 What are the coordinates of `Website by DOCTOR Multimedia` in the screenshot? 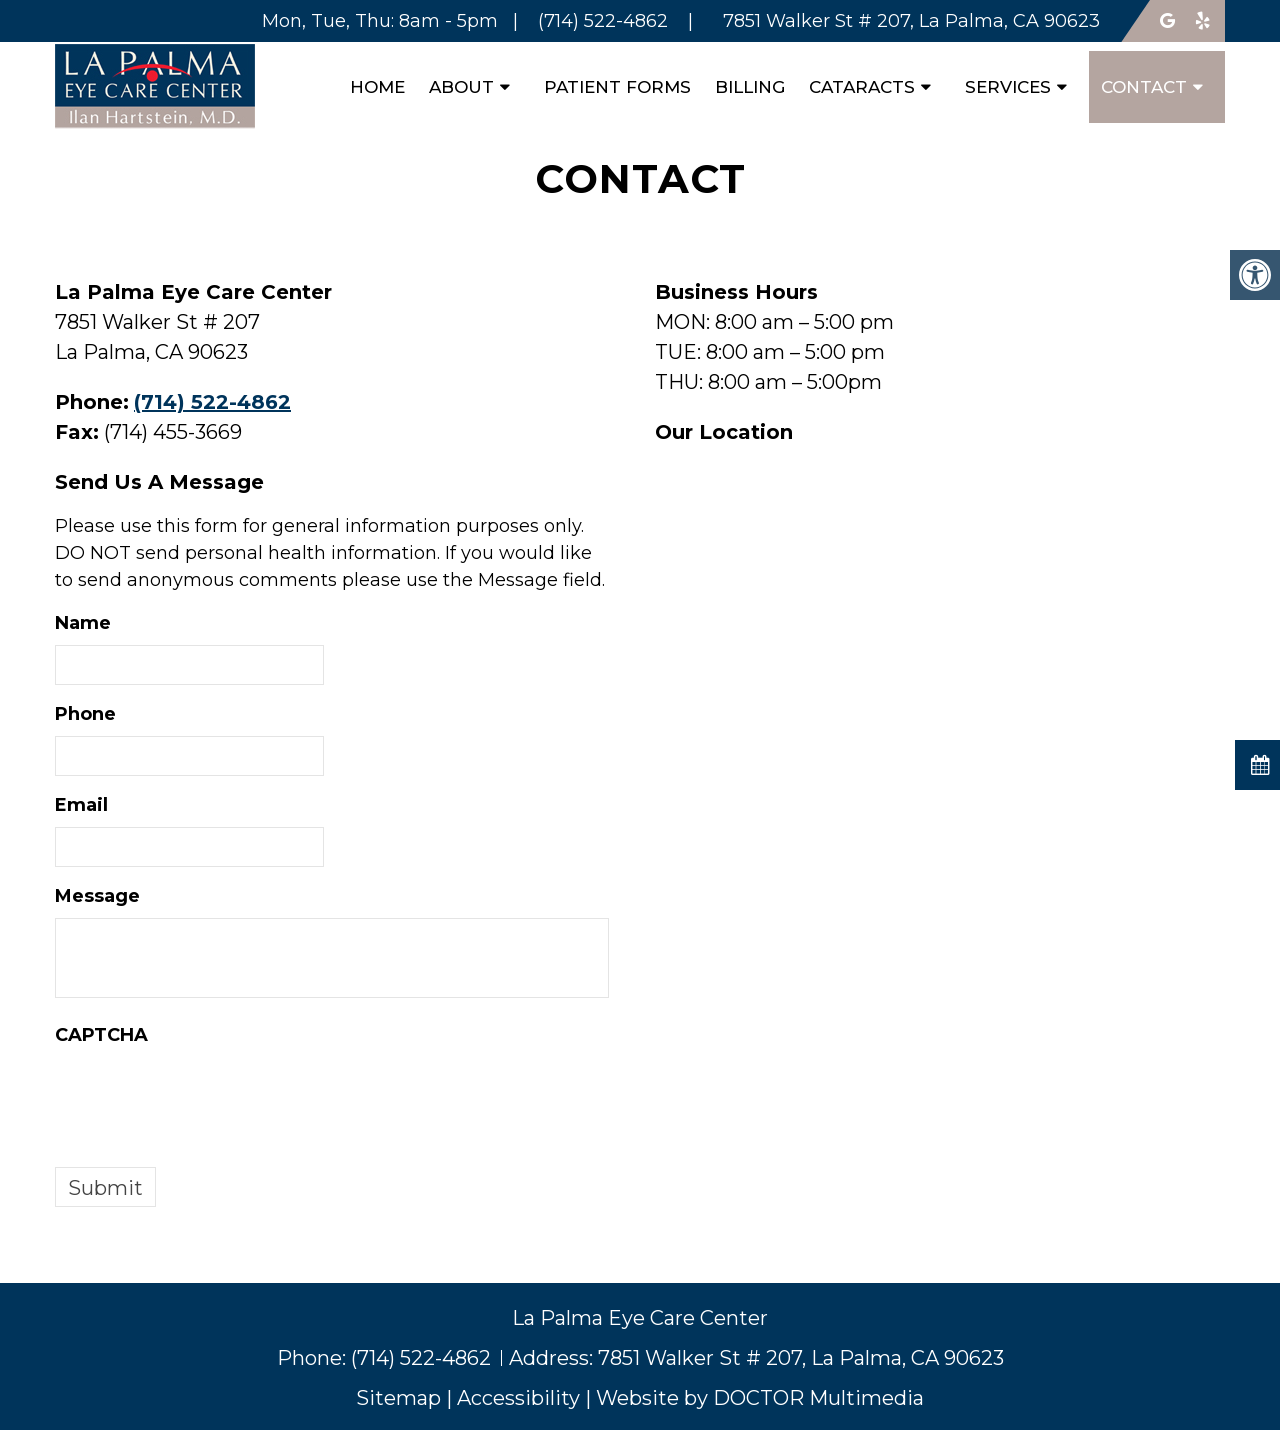 It's located at (760, 1398).